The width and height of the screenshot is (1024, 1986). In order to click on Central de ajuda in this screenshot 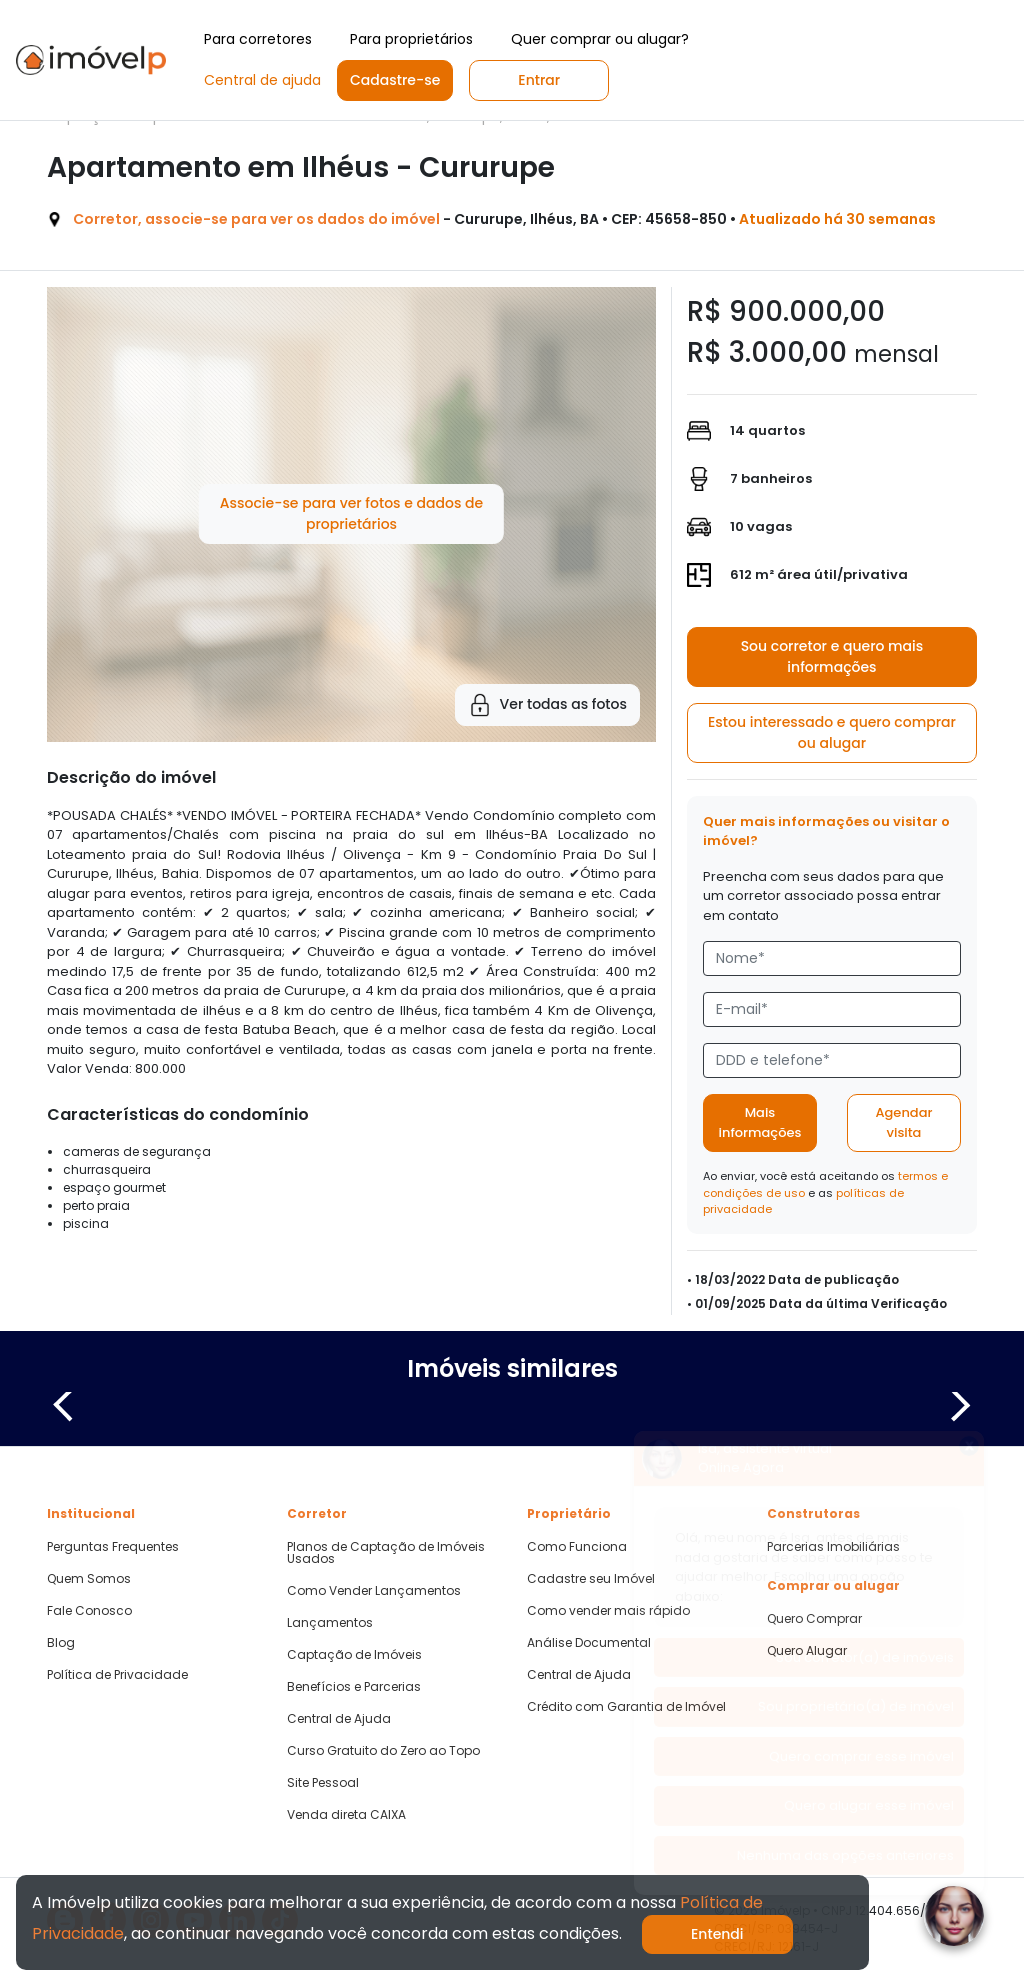, I will do `click(262, 80)`.